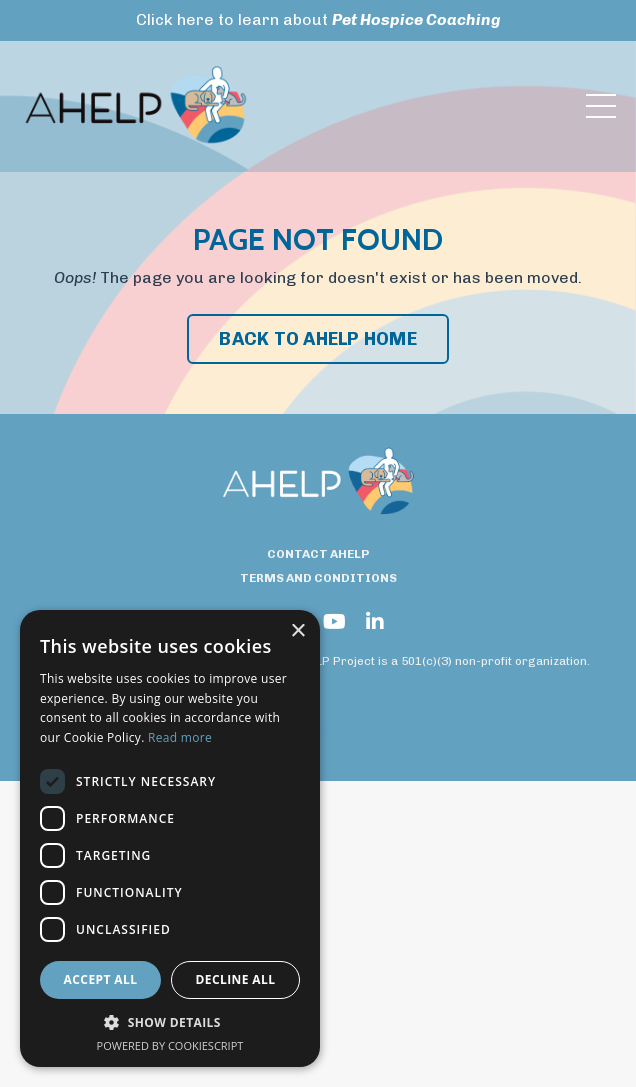  Describe the element at coordinates (297, 631) in the screenshot. I see `× [button]` at that location.